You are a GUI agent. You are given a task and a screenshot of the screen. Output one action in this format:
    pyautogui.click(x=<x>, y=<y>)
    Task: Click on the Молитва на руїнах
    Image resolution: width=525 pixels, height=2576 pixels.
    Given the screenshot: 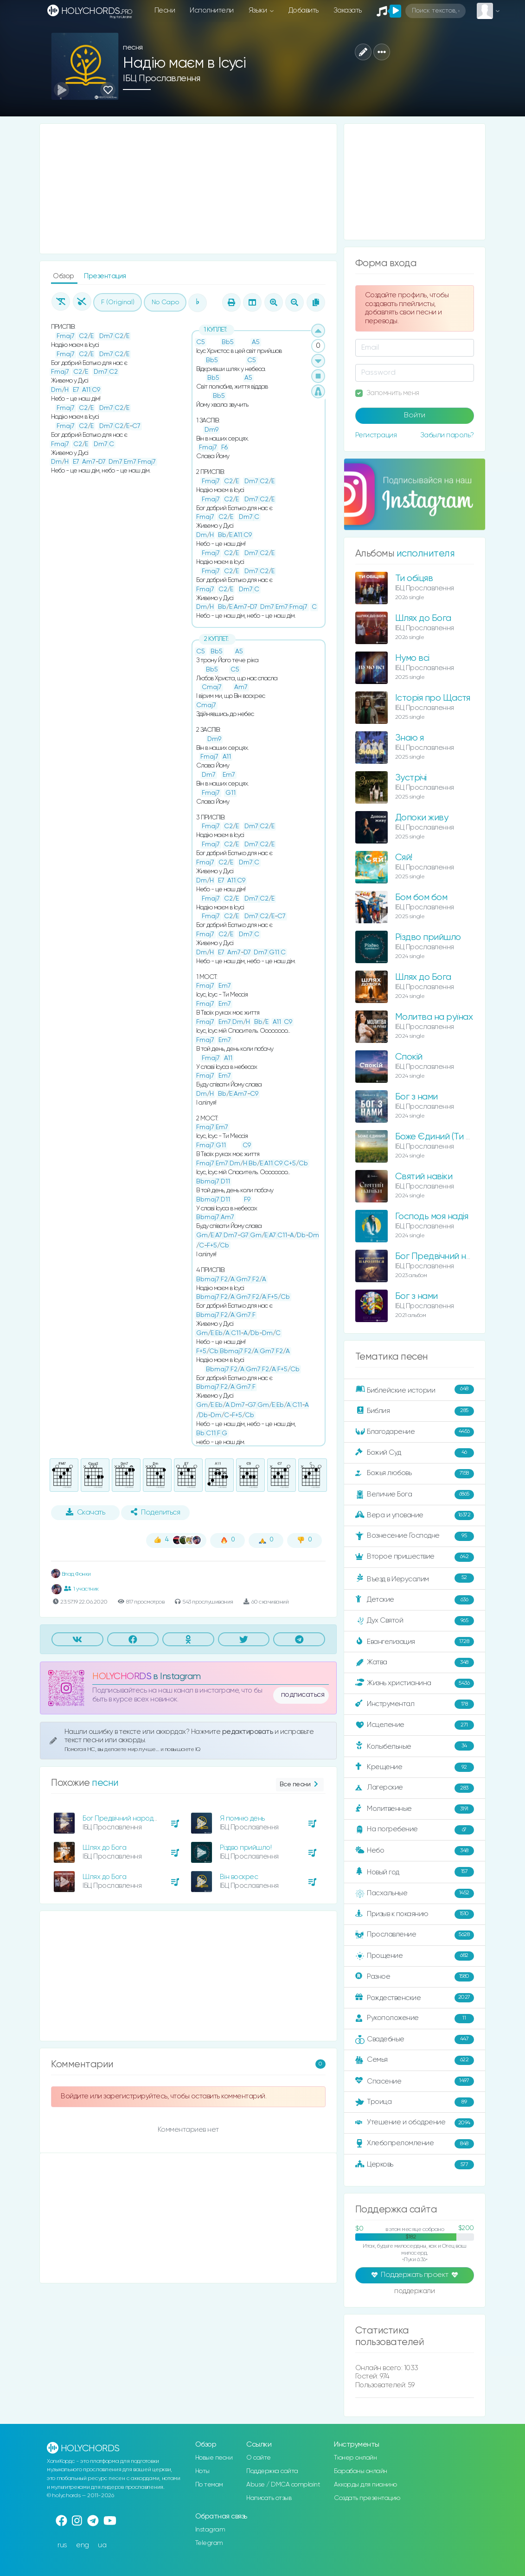 What is the action you would take?
    pyautogui.click(x=434, y=1017)
    